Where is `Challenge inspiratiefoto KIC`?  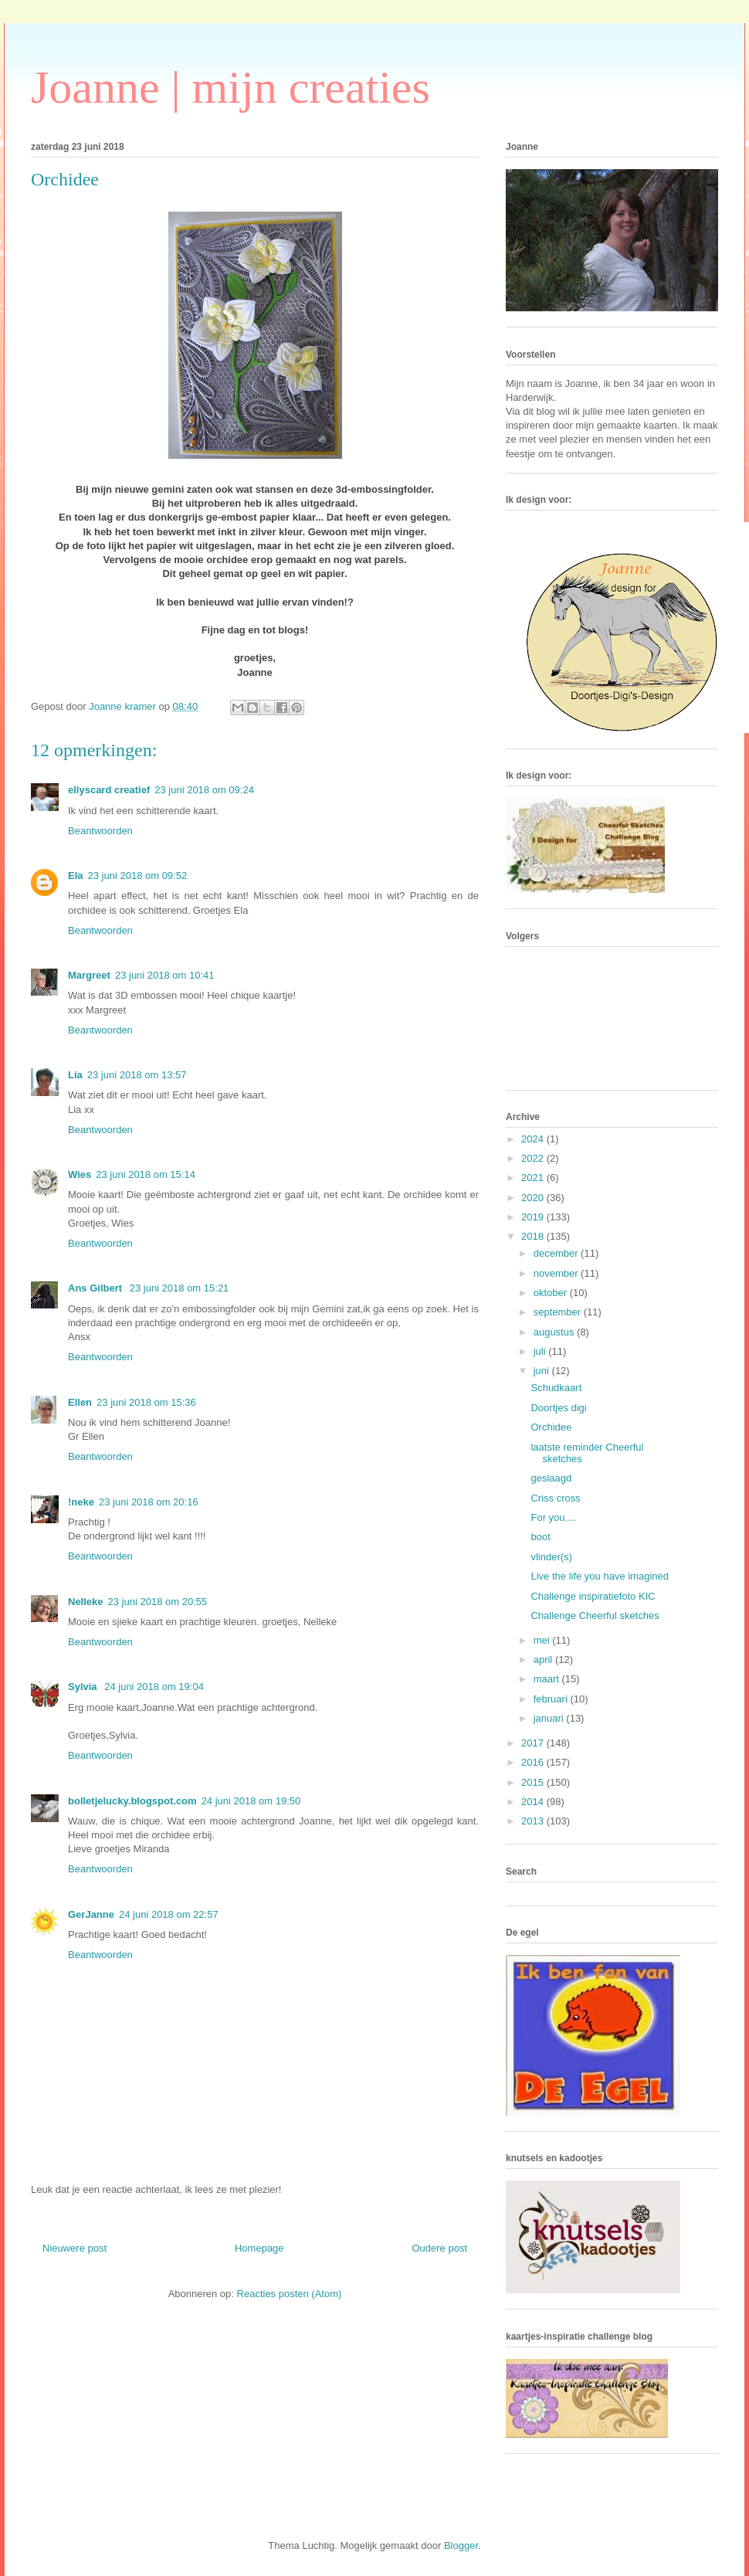 Challenge inspiratiefoto KIC is located at coordinates (592, 1596).